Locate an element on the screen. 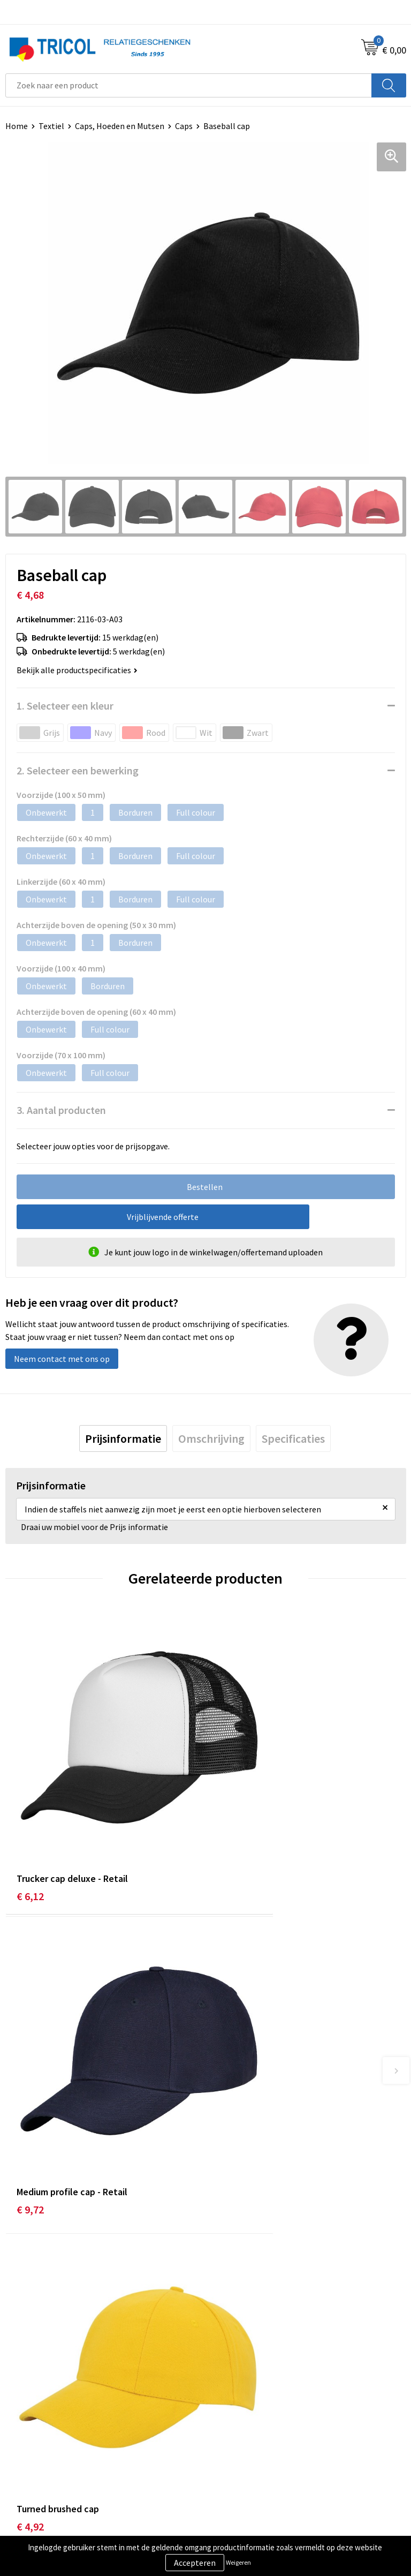  Over ons is located at coordinates (227, 2263).